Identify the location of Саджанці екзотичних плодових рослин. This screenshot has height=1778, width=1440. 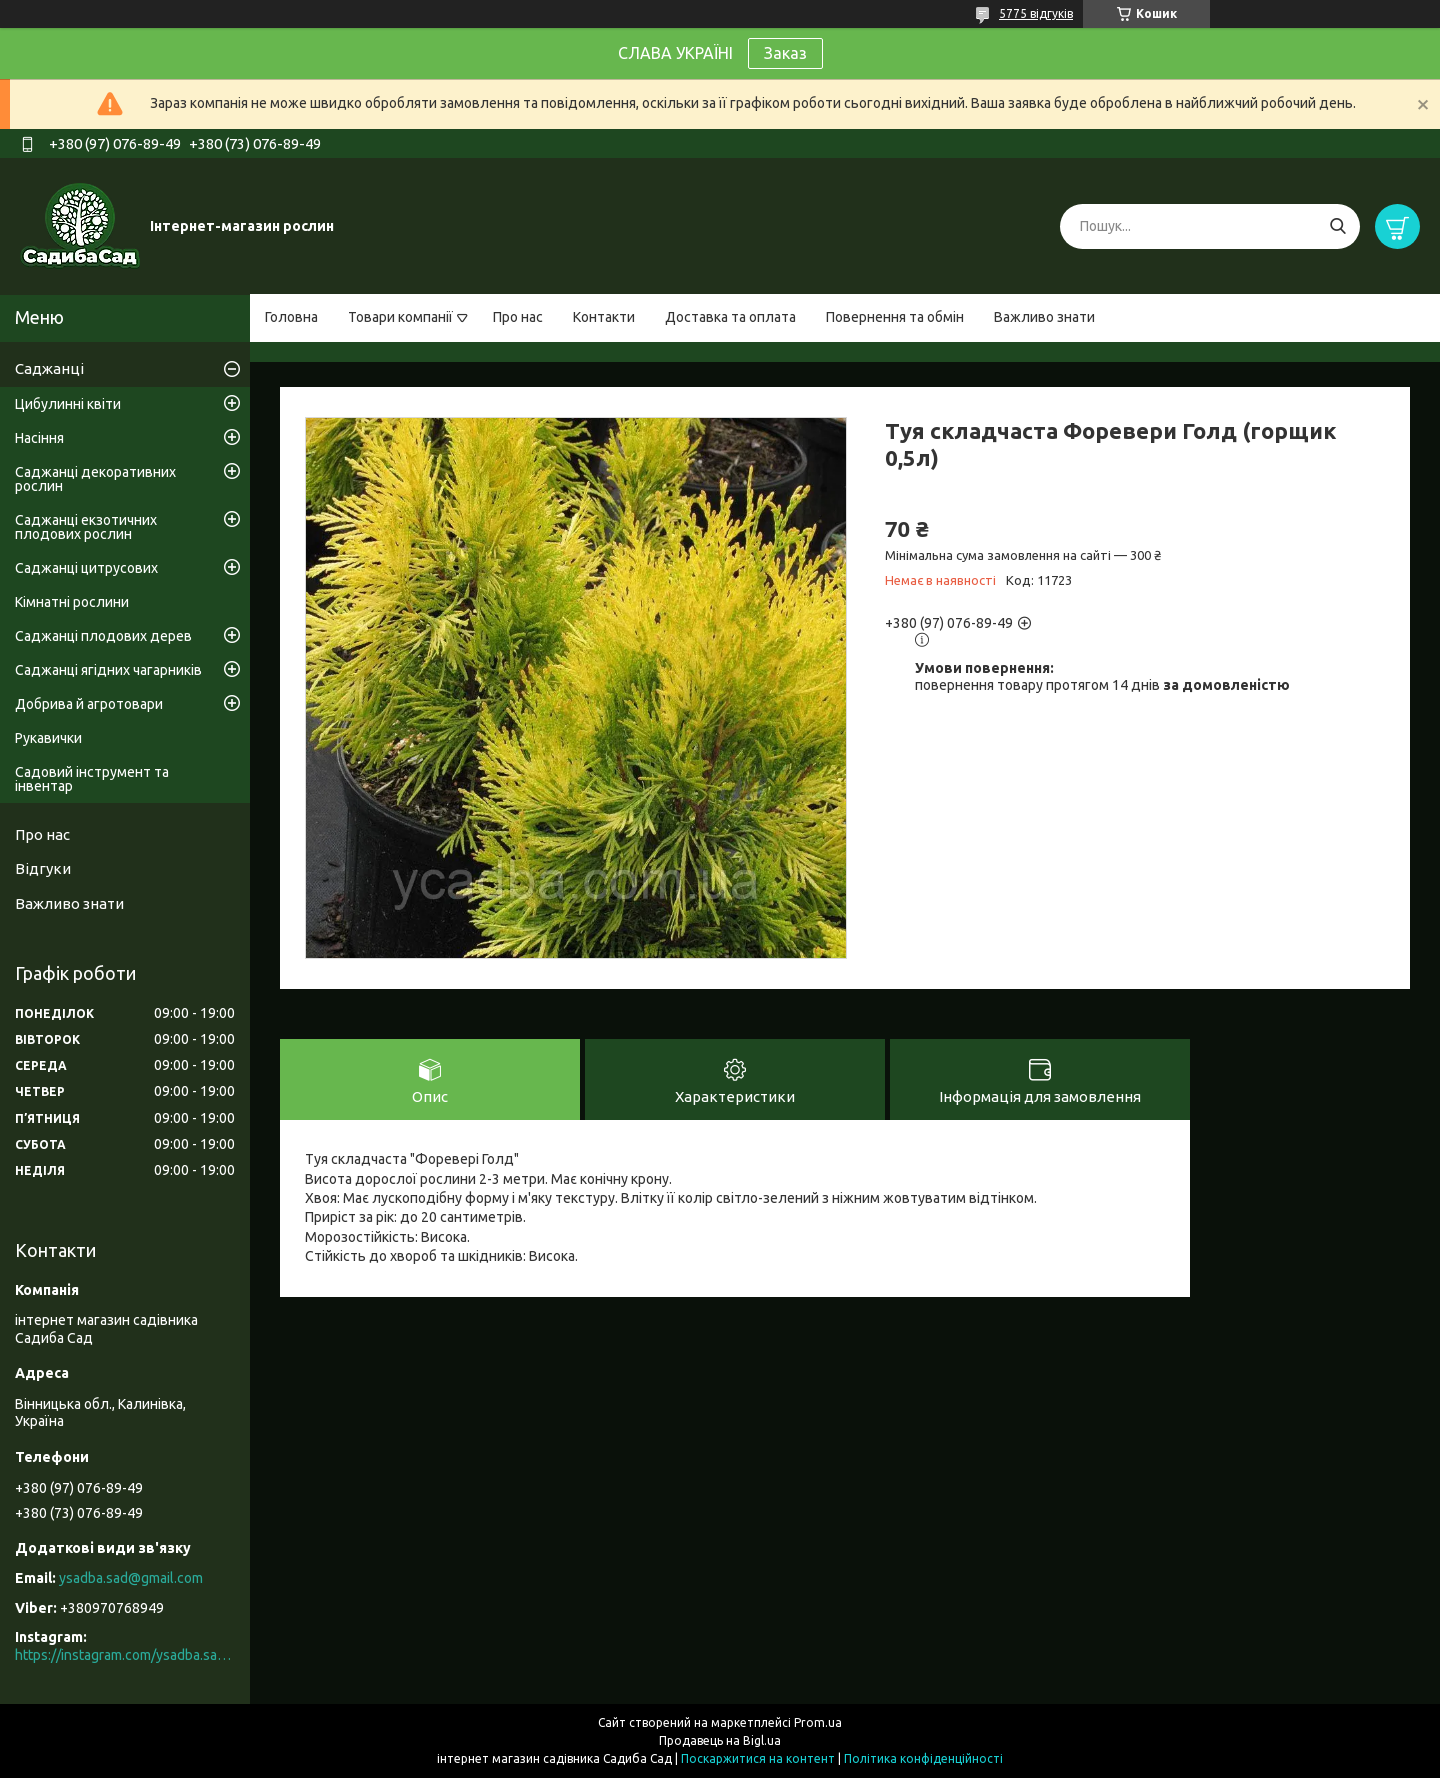
(86, 527).